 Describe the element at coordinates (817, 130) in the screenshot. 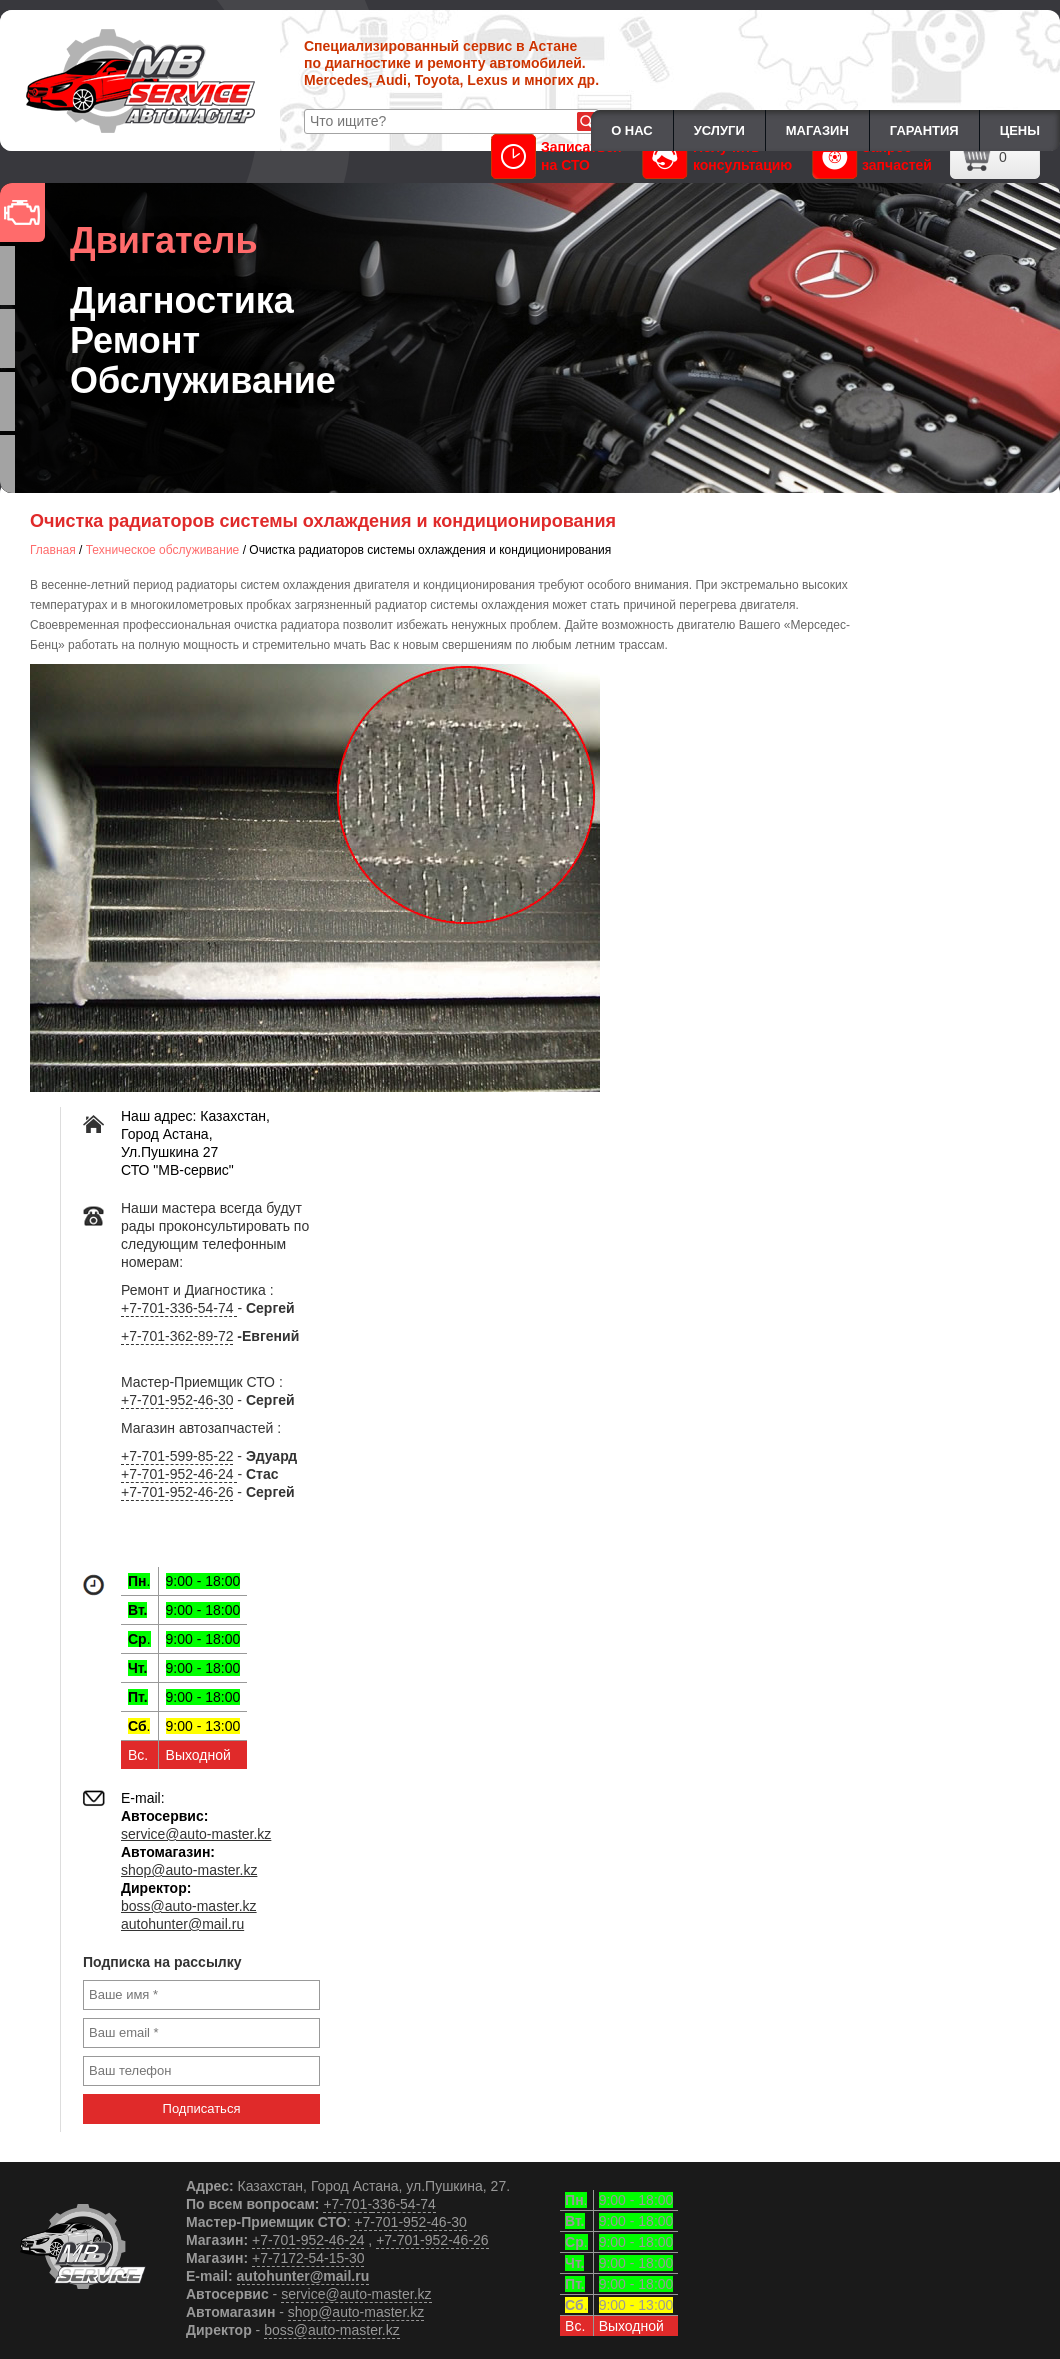

I see `Магазин` at that location.